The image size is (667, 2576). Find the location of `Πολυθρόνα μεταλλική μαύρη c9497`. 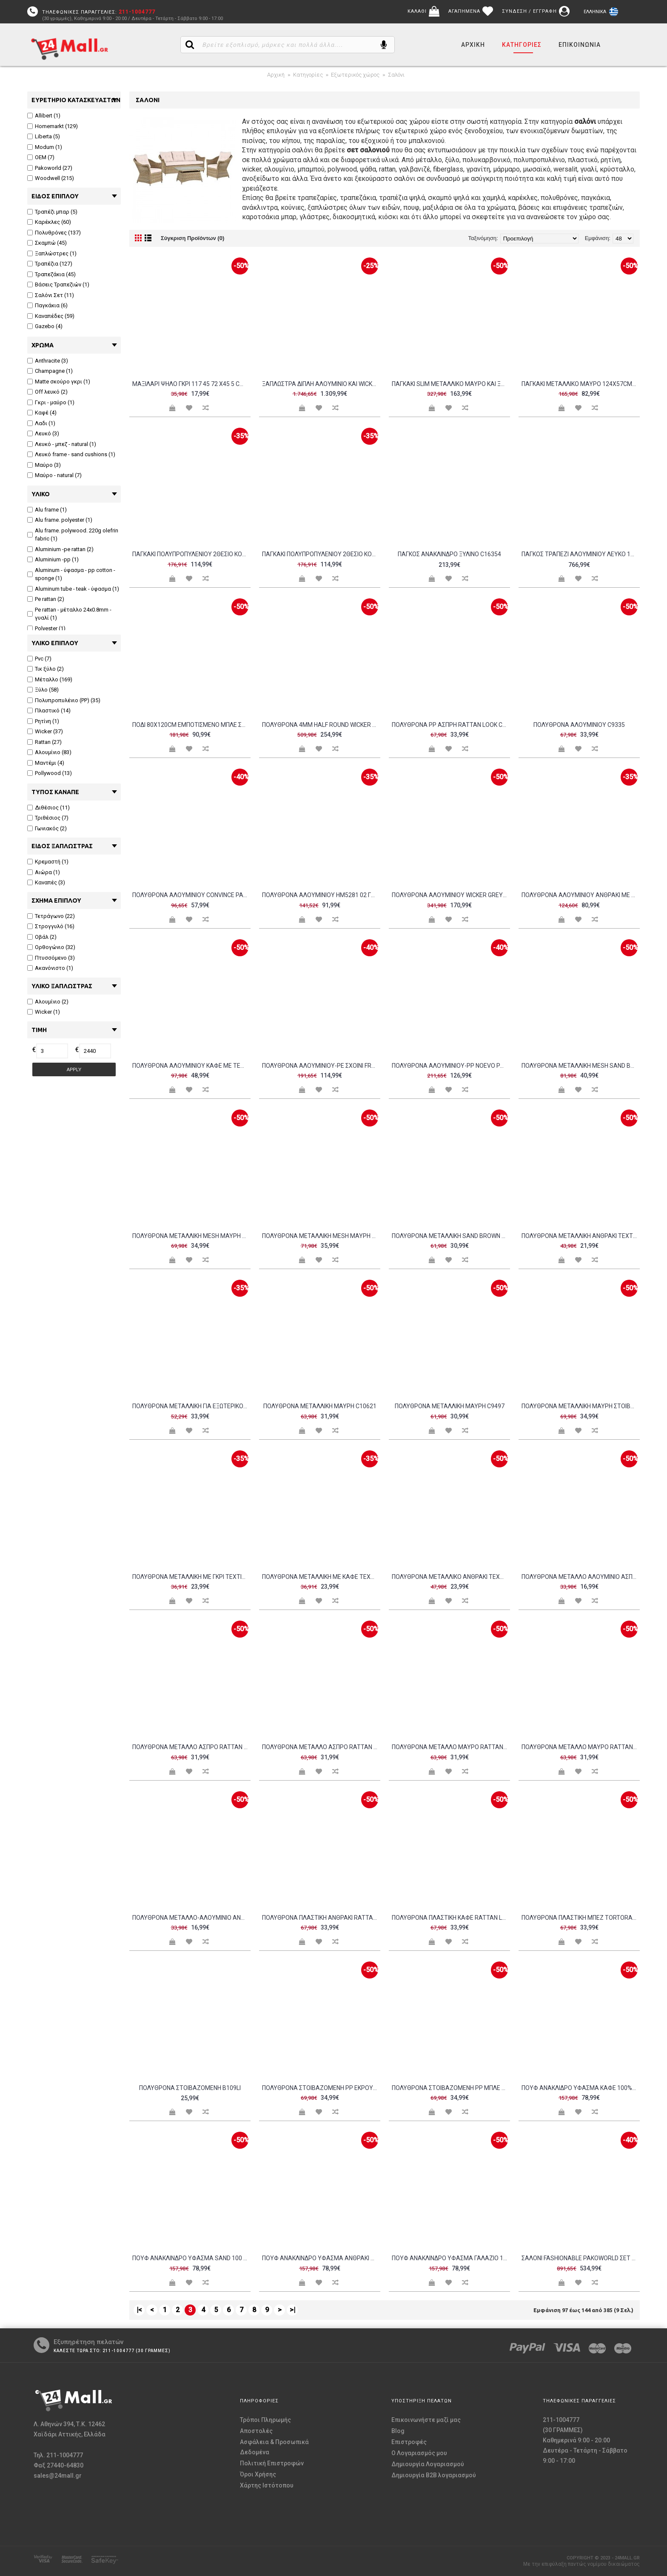

Πολυθρόνα μεταλλική μαύρη c9497 is located at coordinates (450, 1406).